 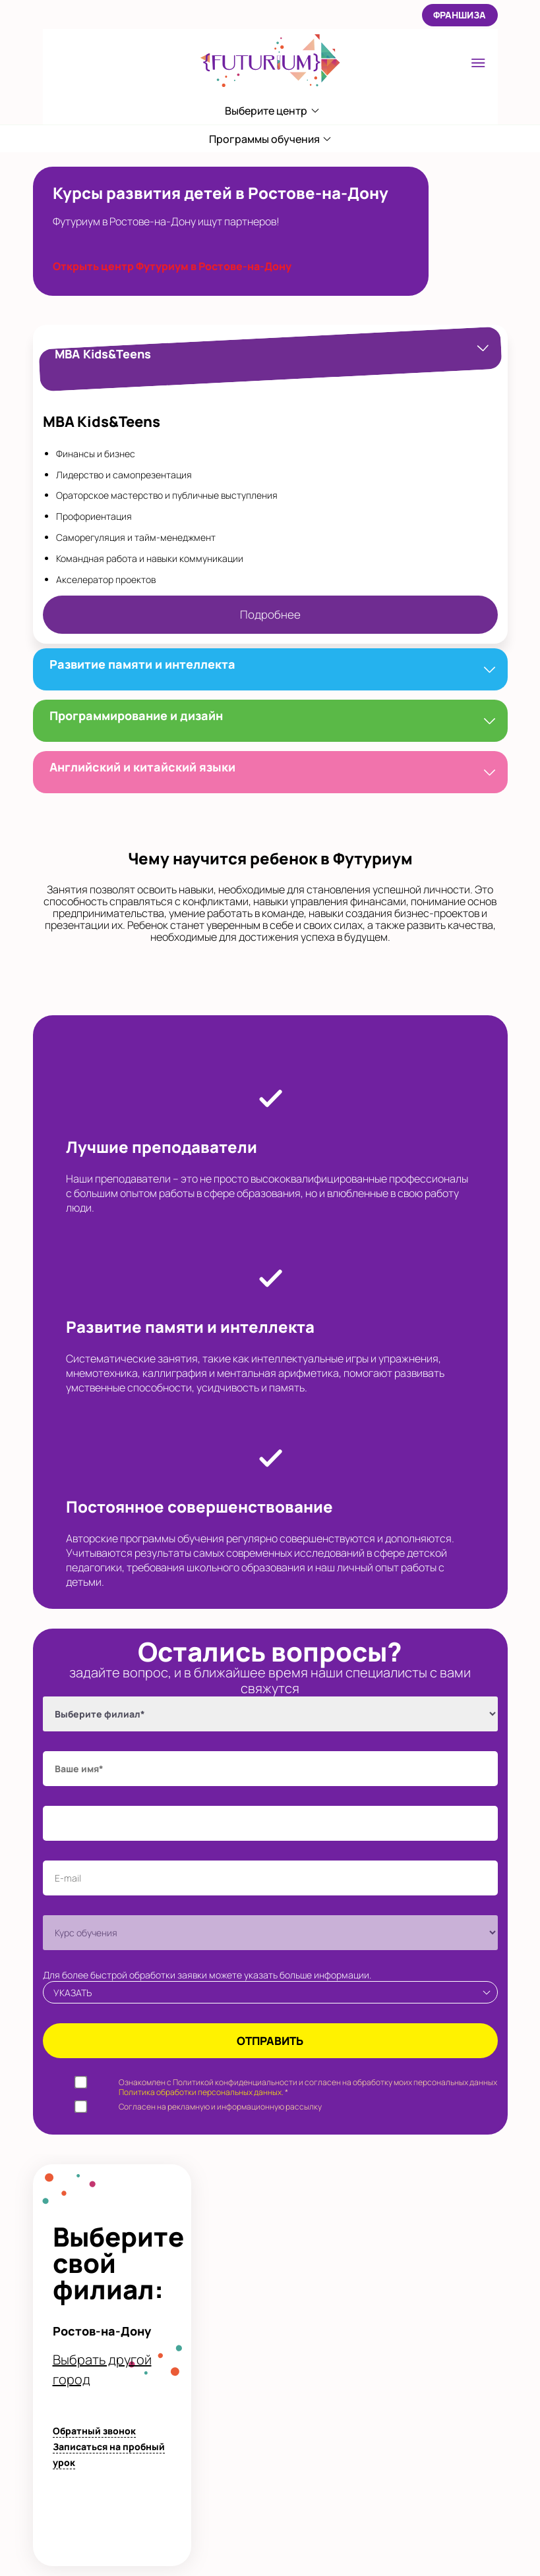 What do you see at coordinates (102, 2369) in the screenshot?
I see `Выбрать другой город` at bounding box center [102, 2369].